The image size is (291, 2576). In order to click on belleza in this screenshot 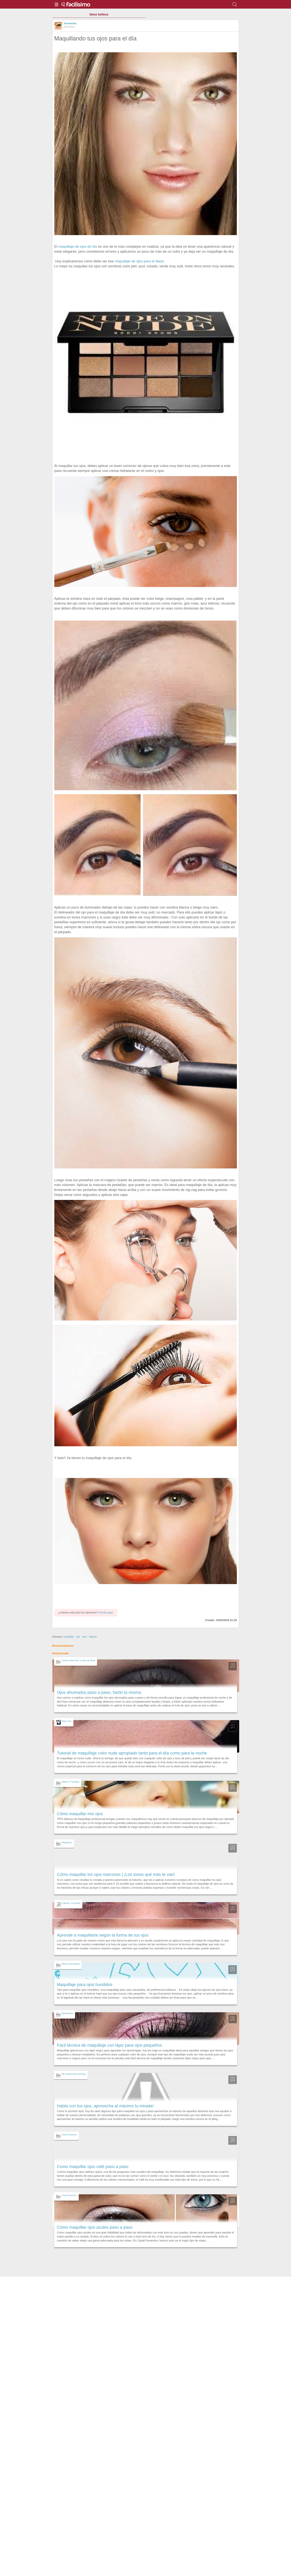, I will do `click(93, 1637)`.